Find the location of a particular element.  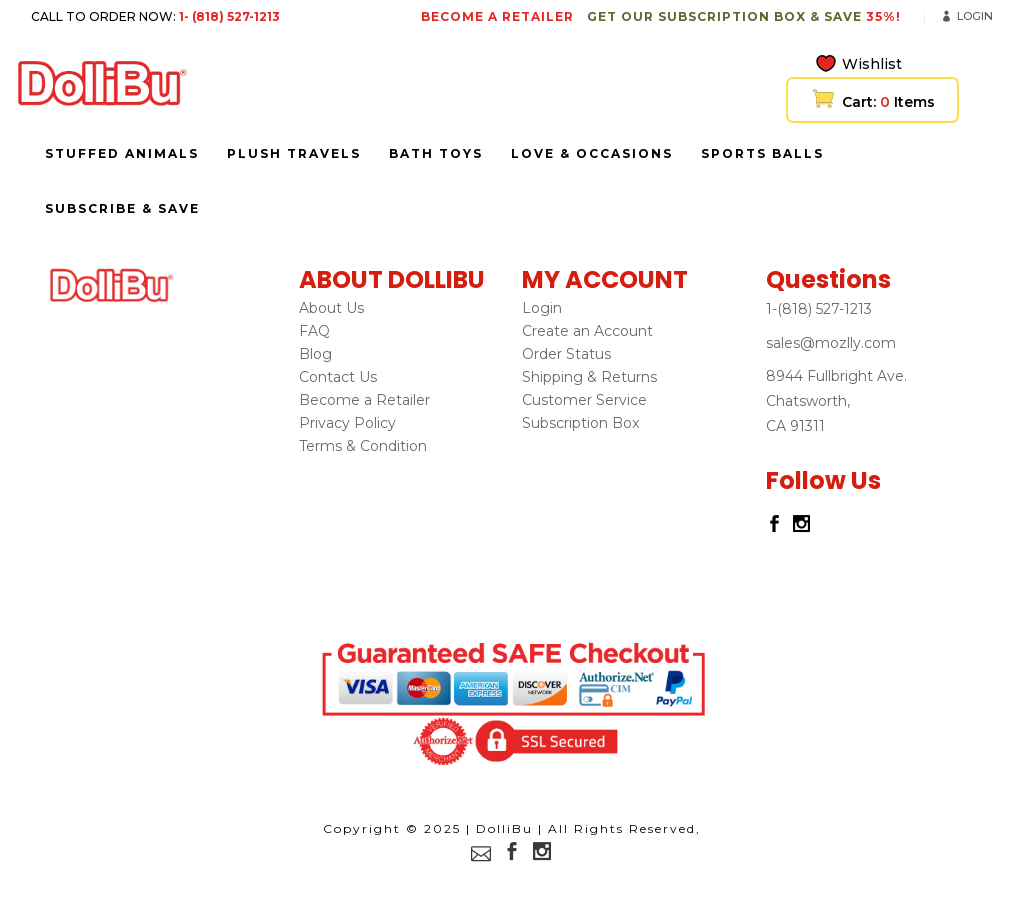

Shipping & Returns is located at coordinates (589, 377).